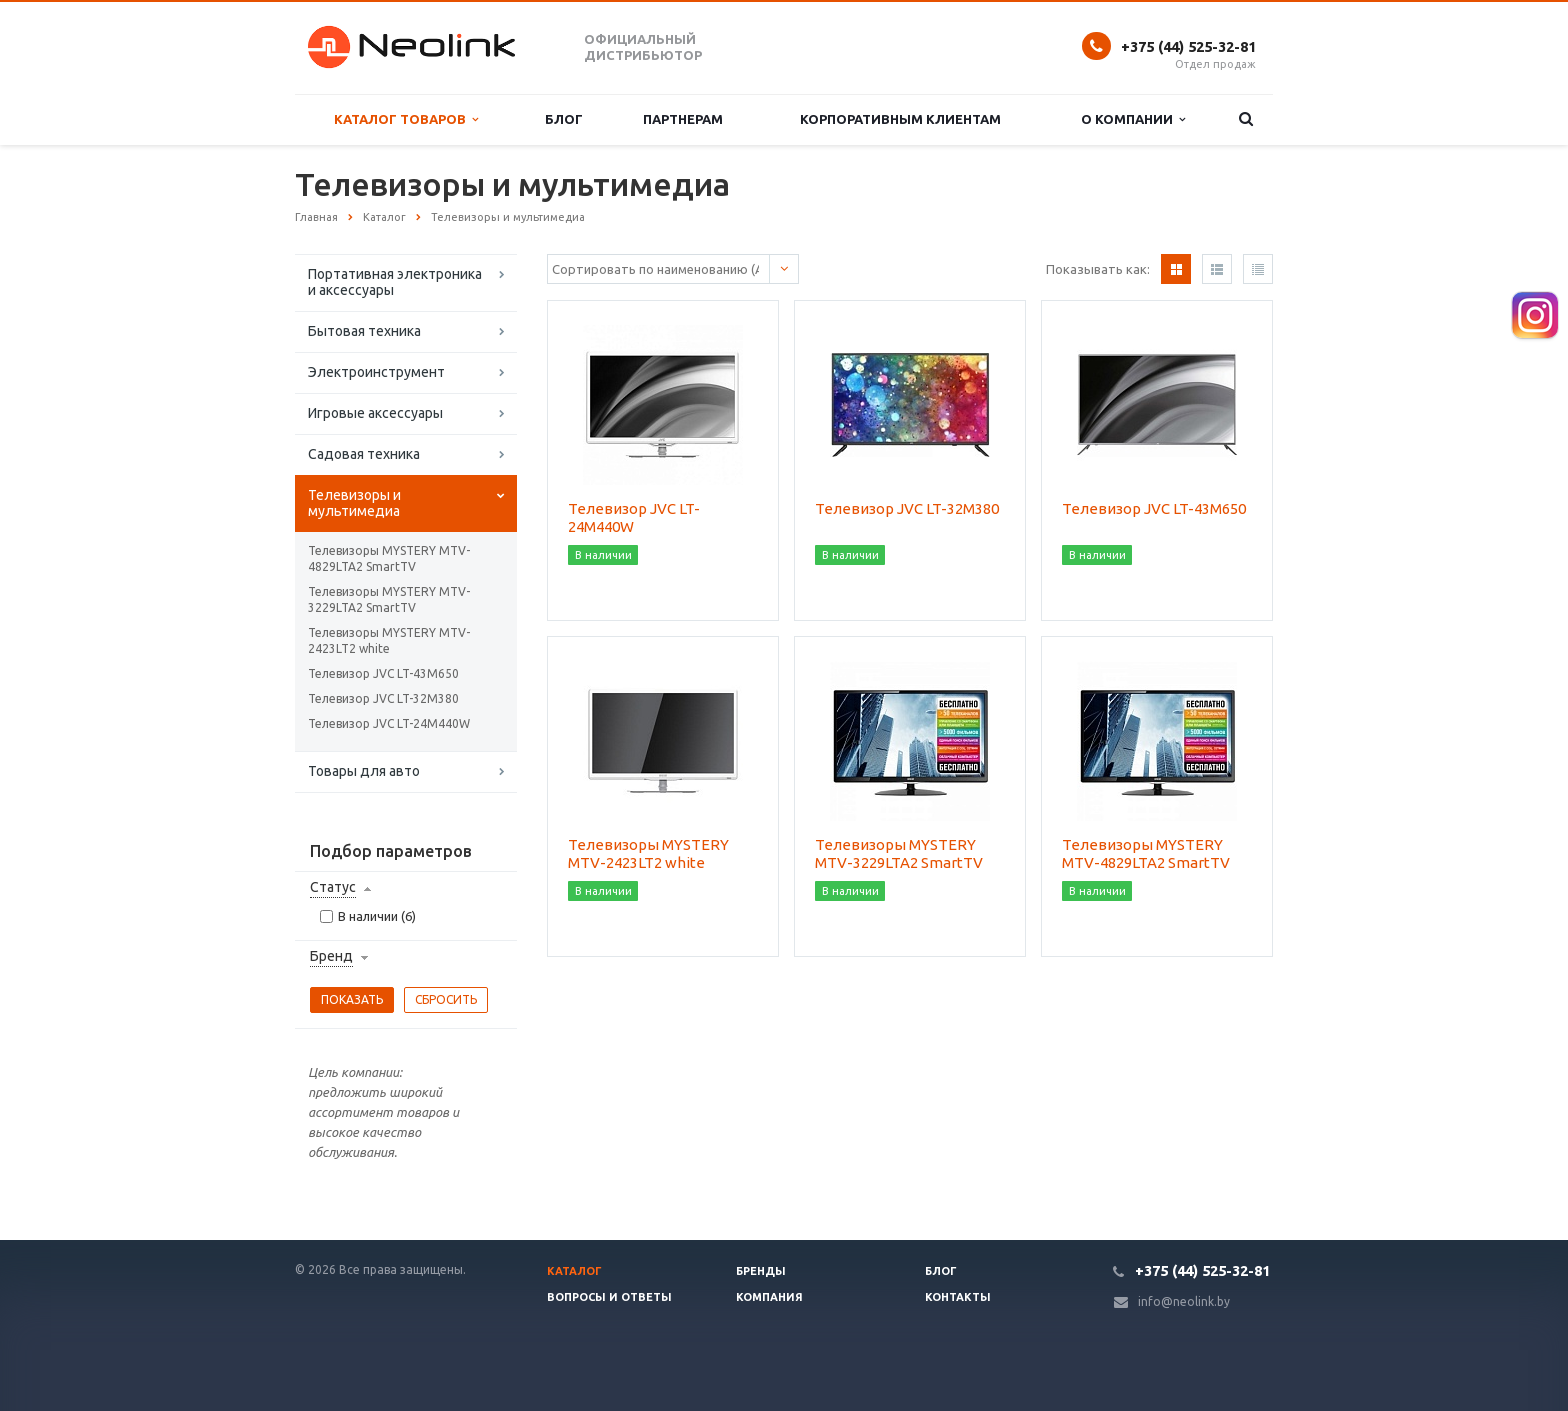  Describe the element at coordinates (389, 599) in the screenshot. I see `Телевизоры MYSTERY MTV-3229LTA2 SmartTV` at that location.